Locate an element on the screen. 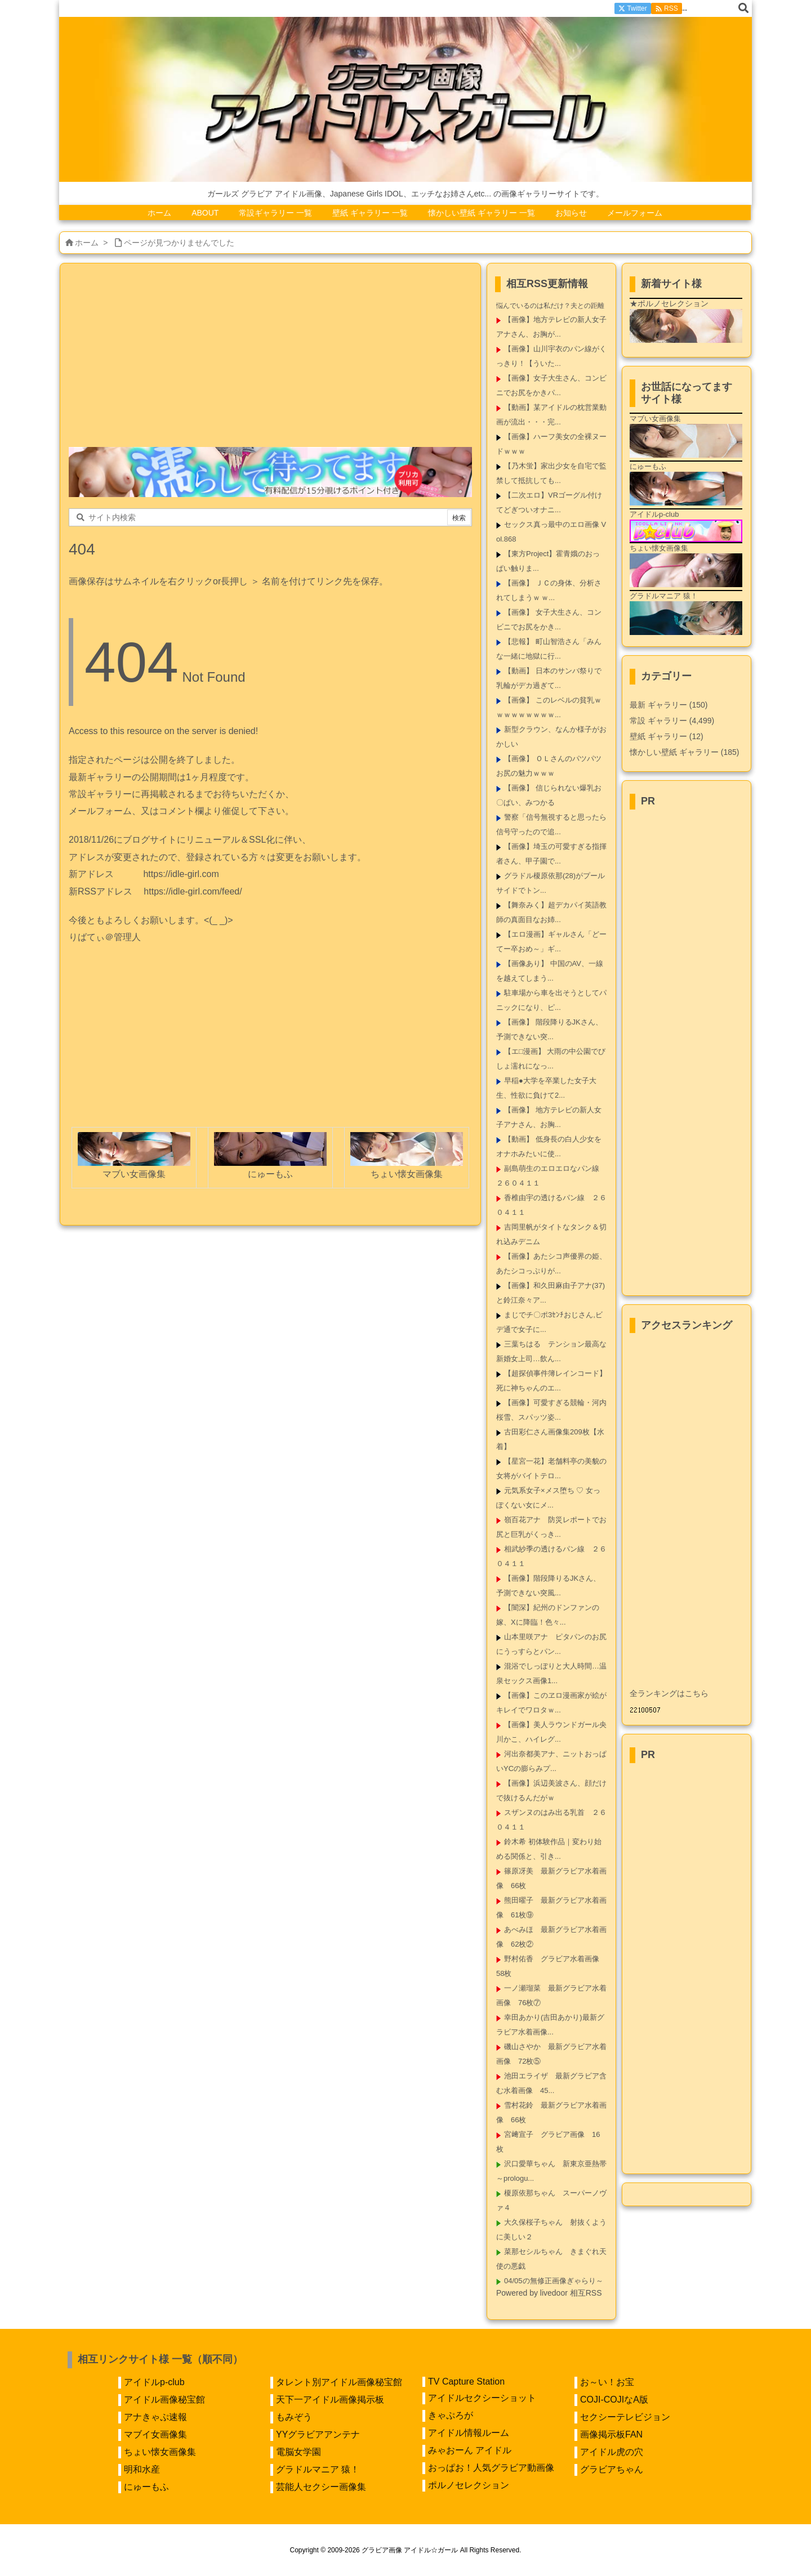 The width and height of the screenshot is (811, 2576). きゃぷろが is located at coordinates (450, 2415).